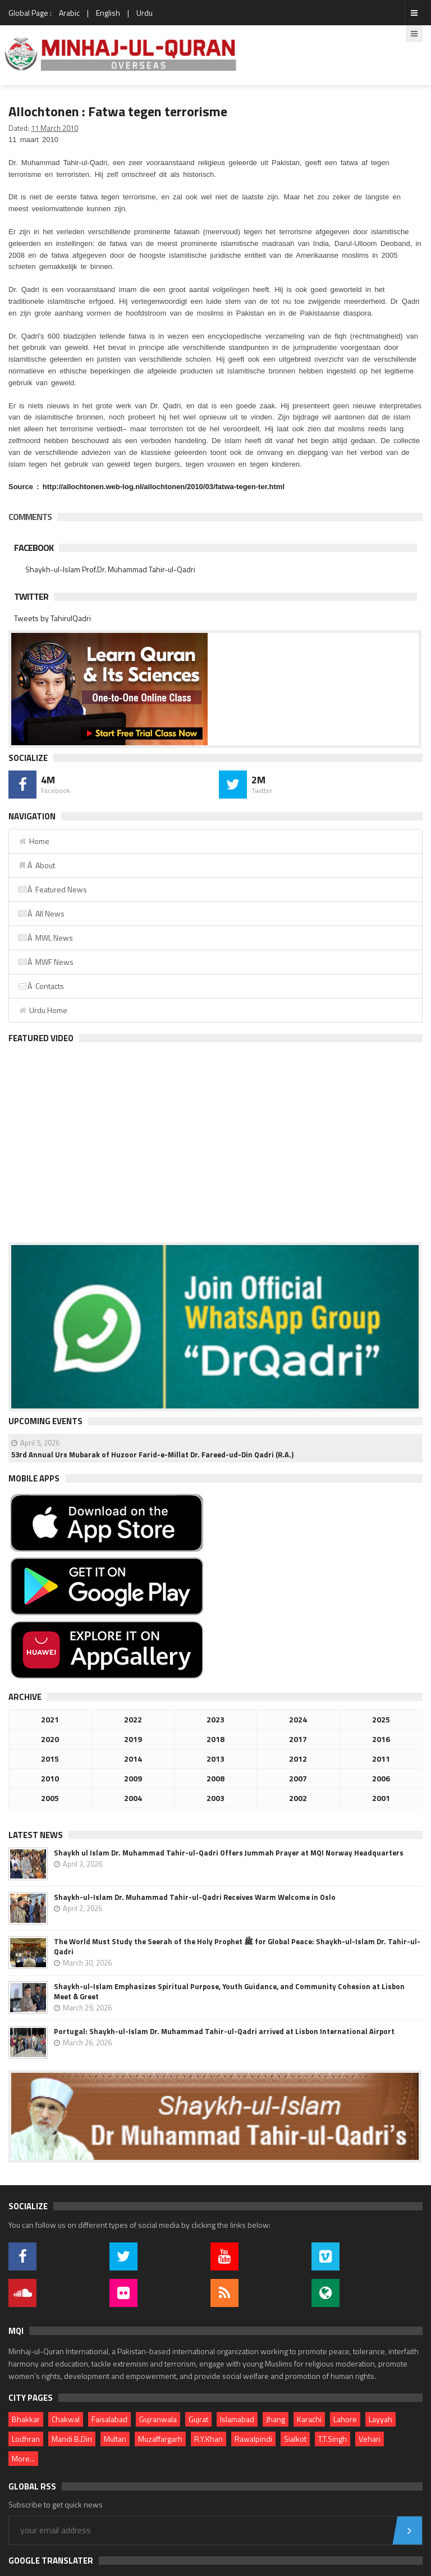 This screenshot has height=2576, width=431. I want to click on English, so click(108, 13).